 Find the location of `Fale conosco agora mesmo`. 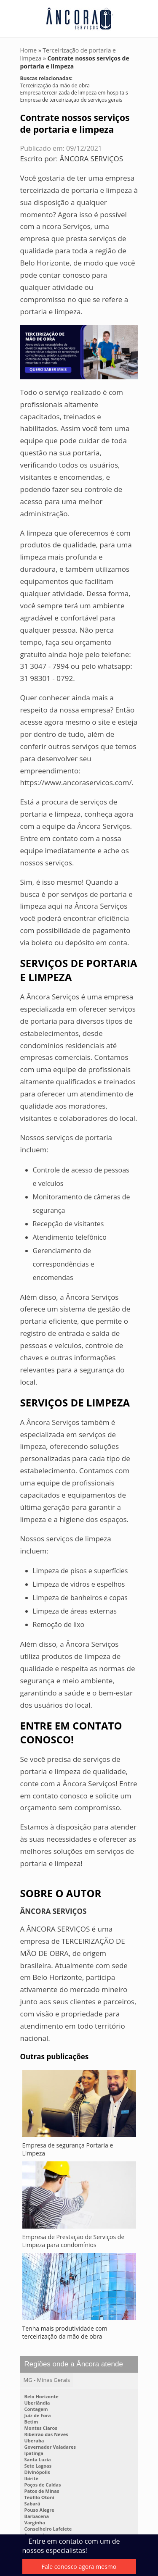

Fale conosco agora mesmo is located at coordinates (79, 2567).